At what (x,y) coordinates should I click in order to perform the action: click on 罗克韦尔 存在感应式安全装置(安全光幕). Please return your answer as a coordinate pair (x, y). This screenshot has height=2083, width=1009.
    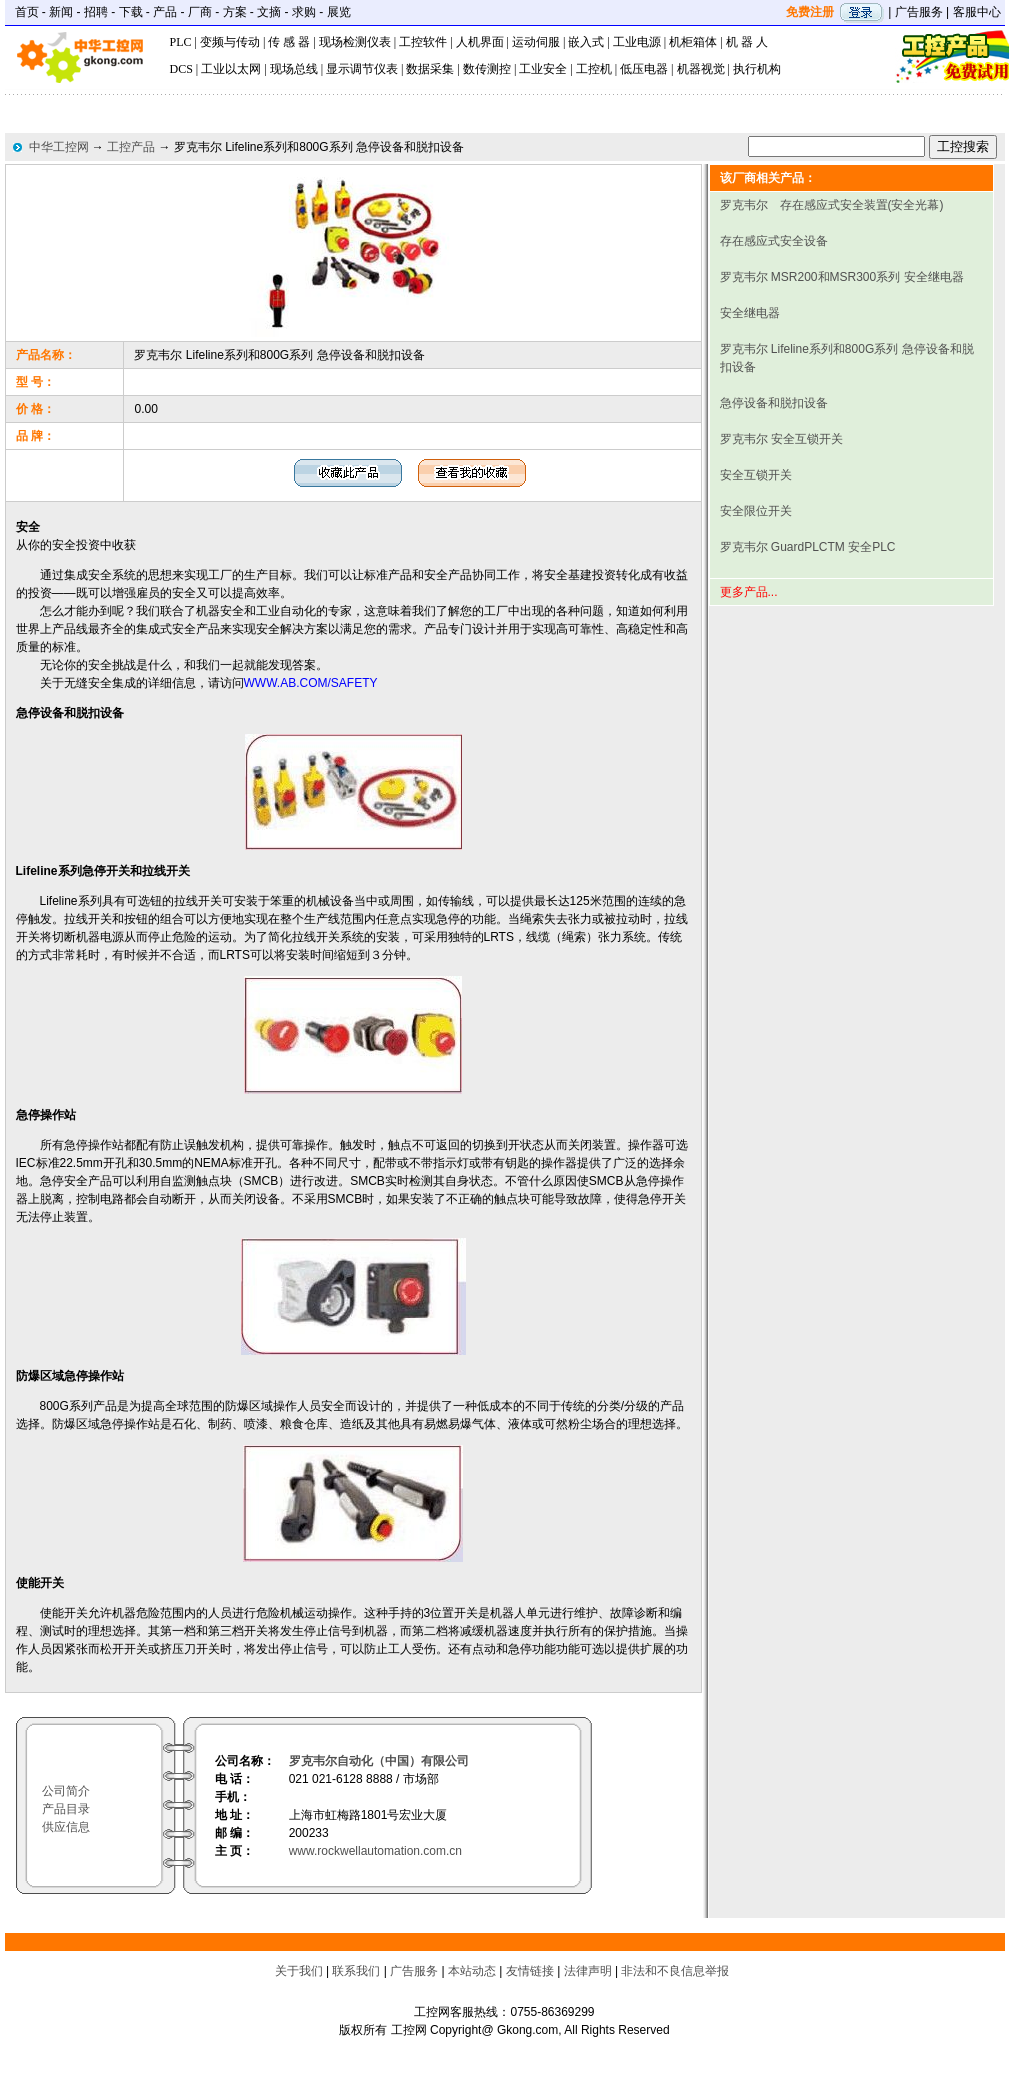
    Looking at the image, I should click on (832, 205).